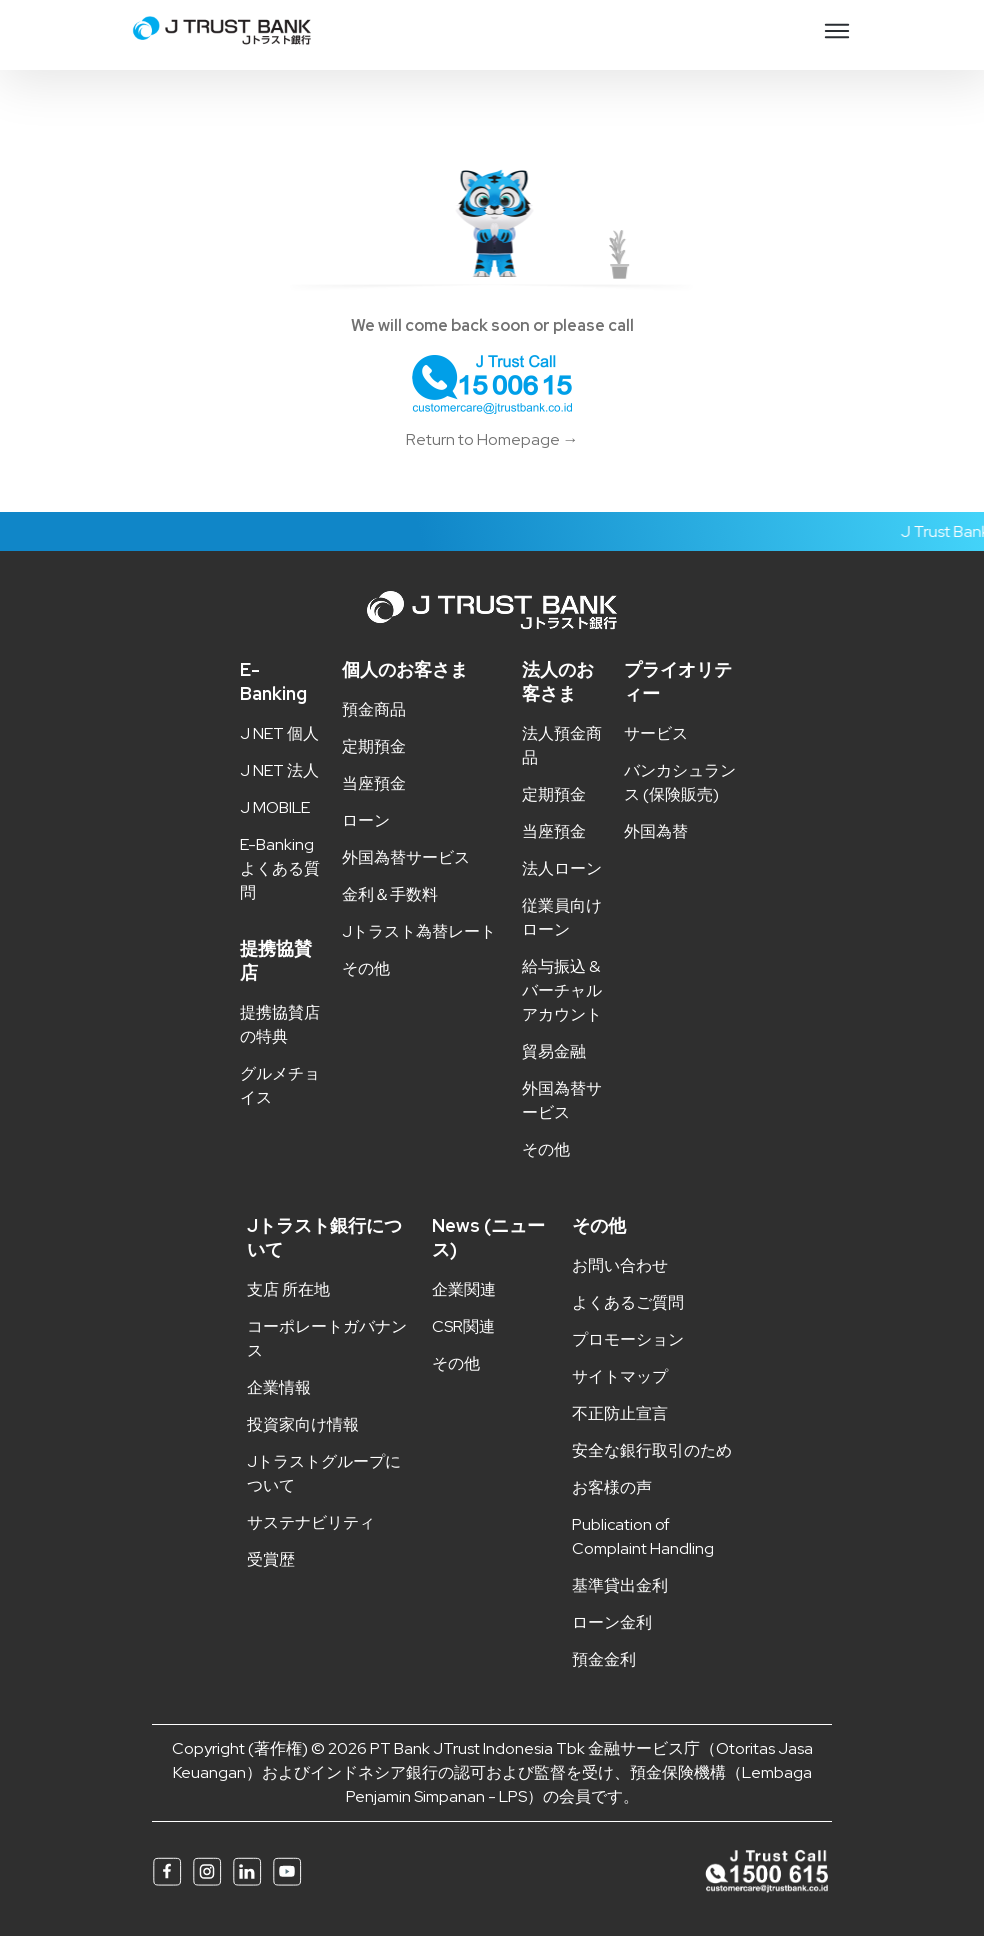 Image resolution: width=984 pixels, height=1936 pixels. Describe the element at coordinates (492, 439) in the screenshot. I see `Return to Homepage →` at that location.